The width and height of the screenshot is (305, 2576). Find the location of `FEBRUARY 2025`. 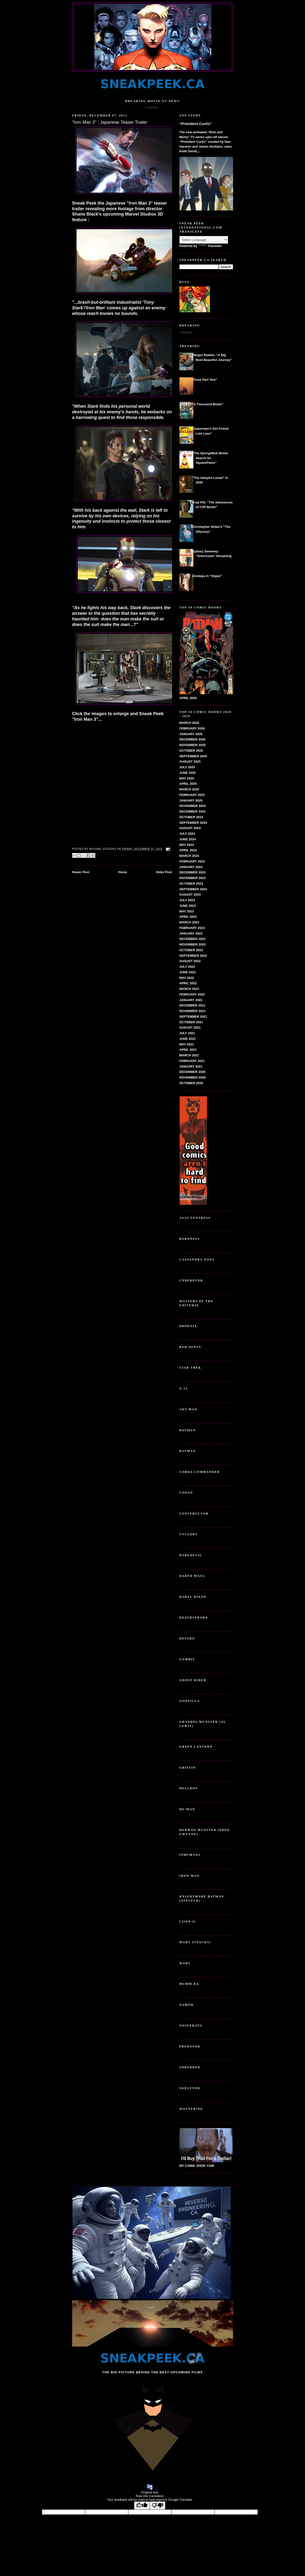

FEBRUARY 2025 is located at coordinates (192, 795).